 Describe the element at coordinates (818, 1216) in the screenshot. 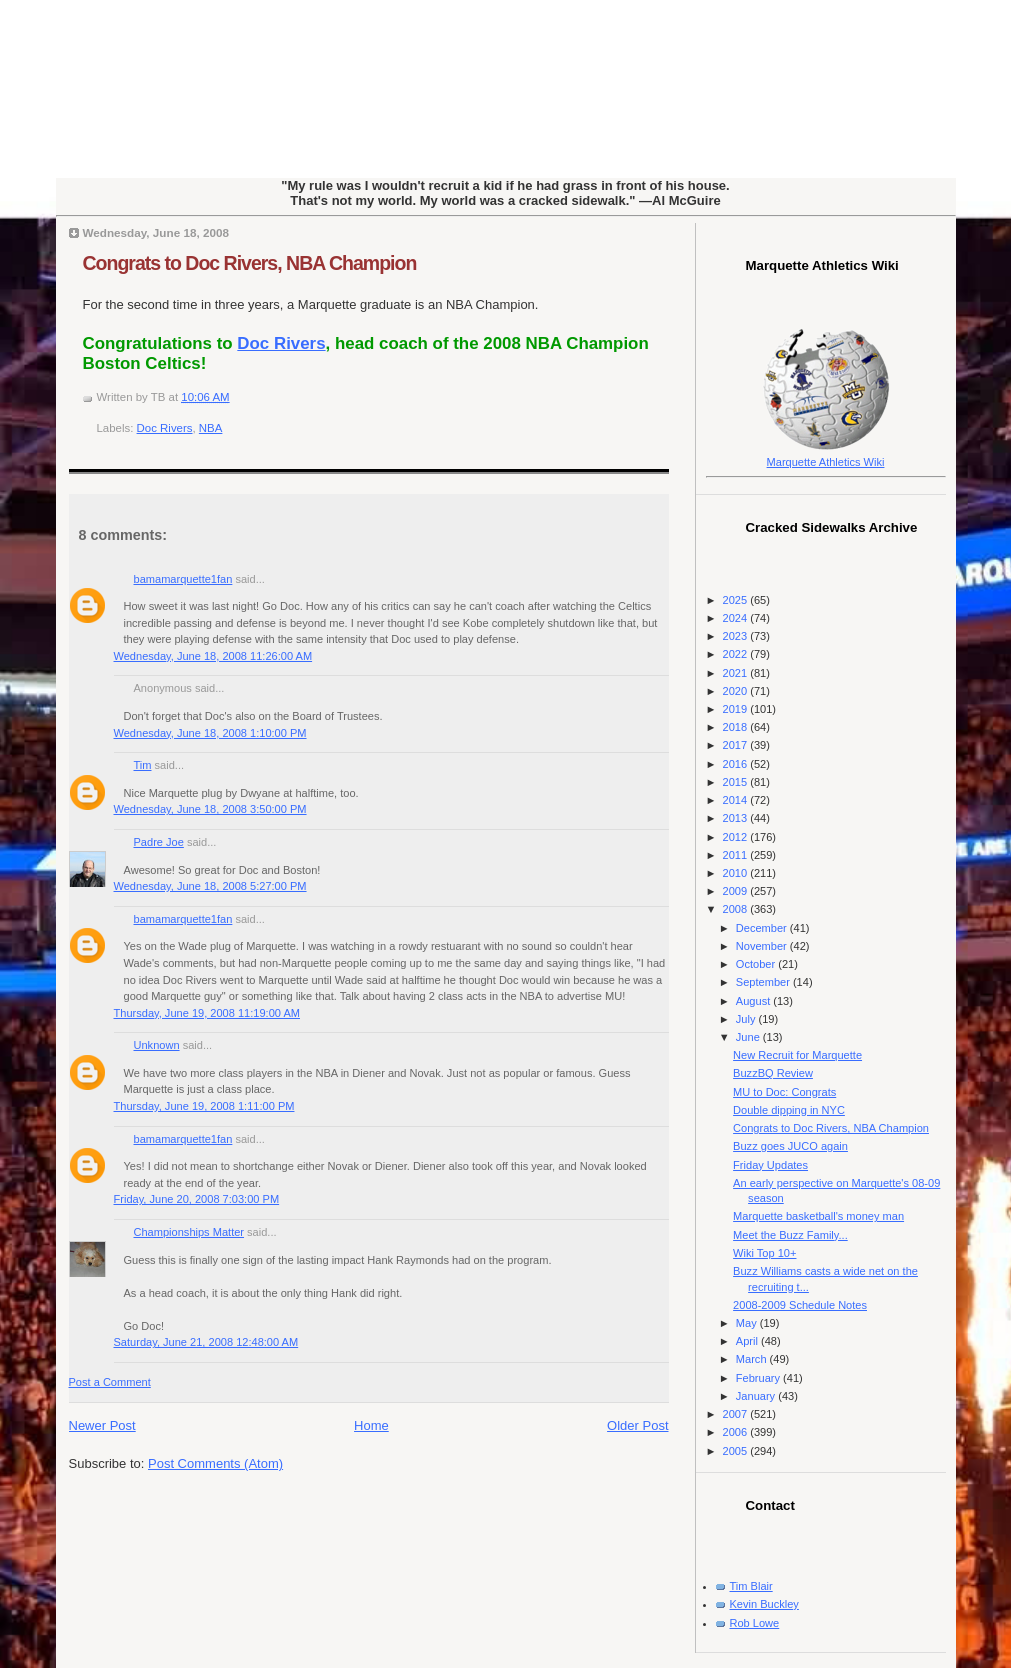

I see `Marquette basketball's money man` at that location.